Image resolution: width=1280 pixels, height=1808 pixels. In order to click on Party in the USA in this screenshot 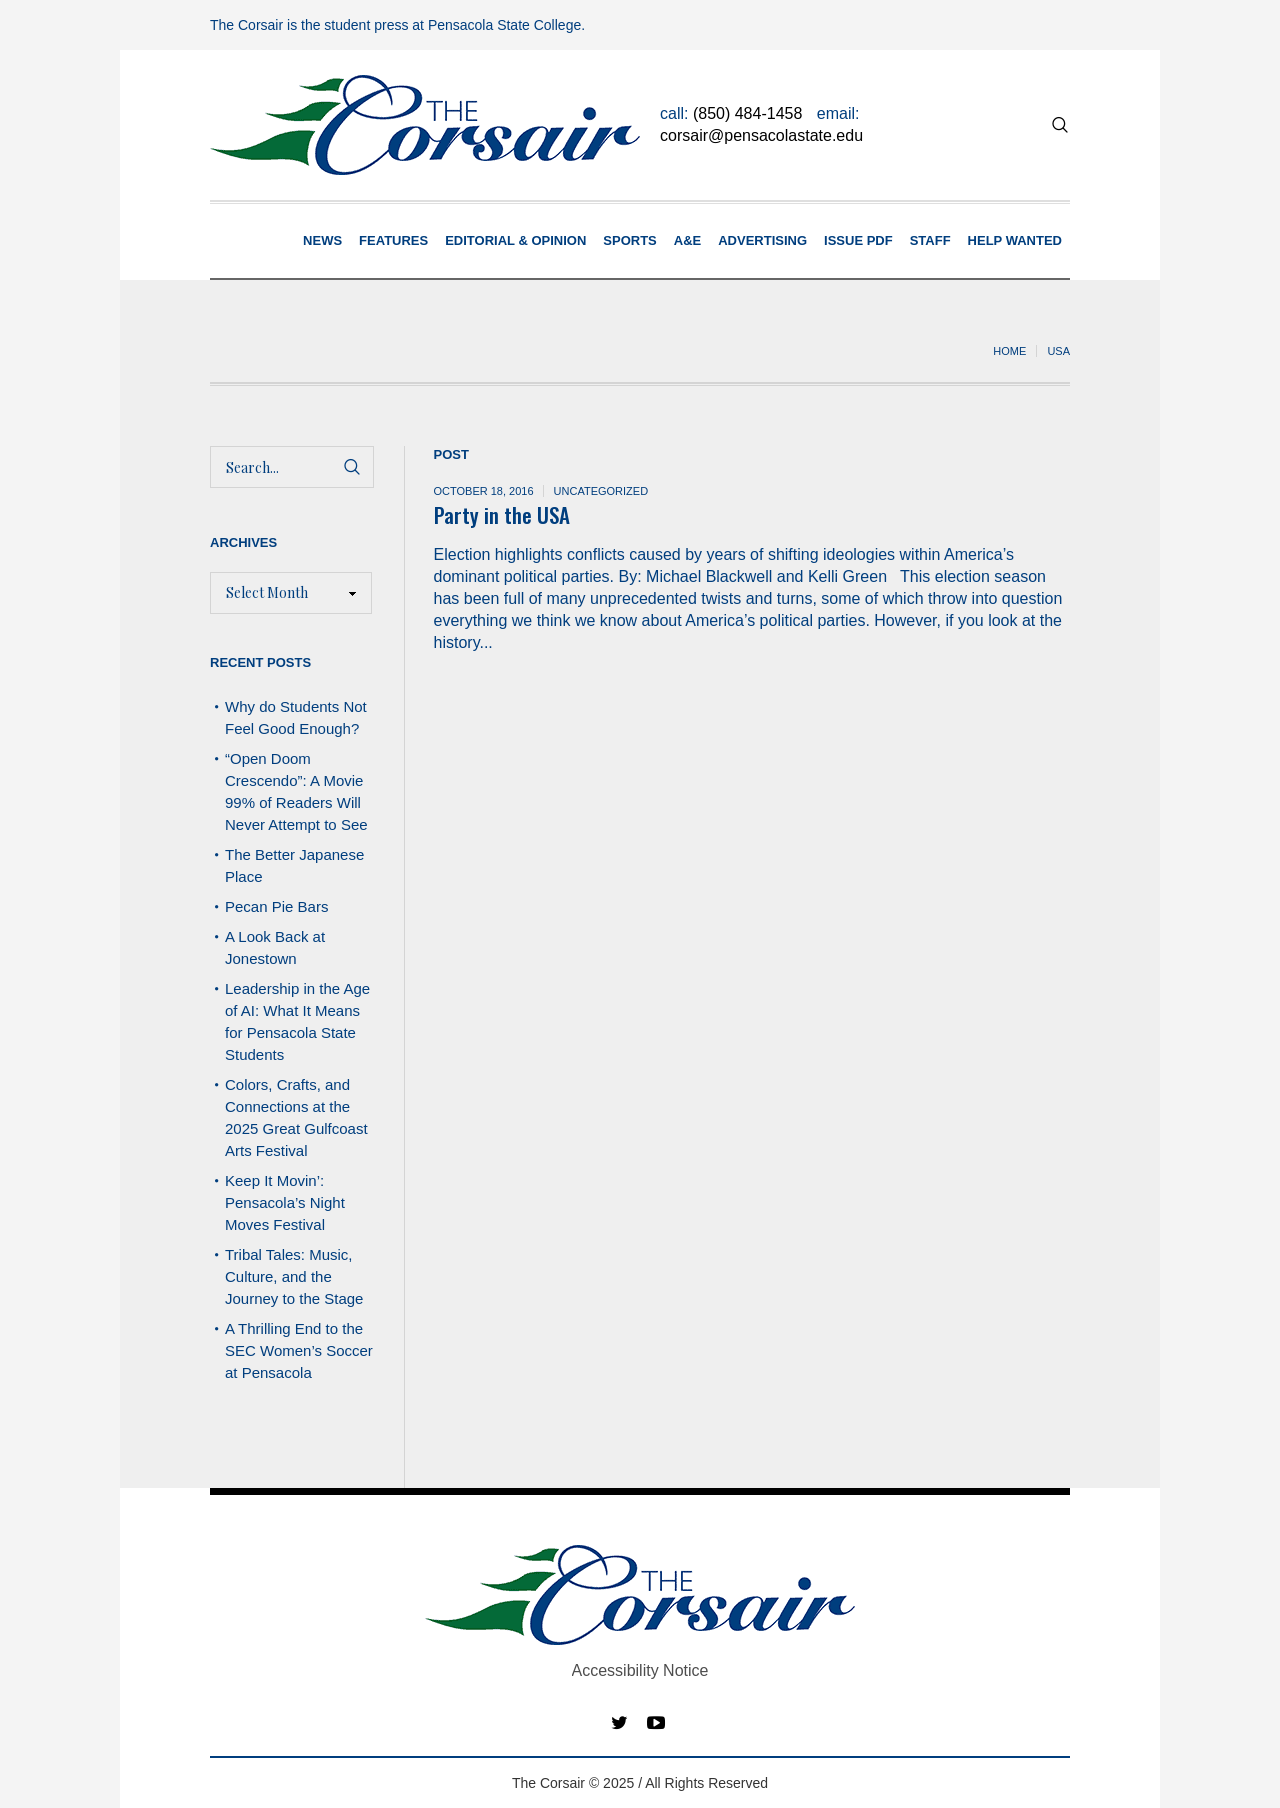, I will do `click(502, 514)`.